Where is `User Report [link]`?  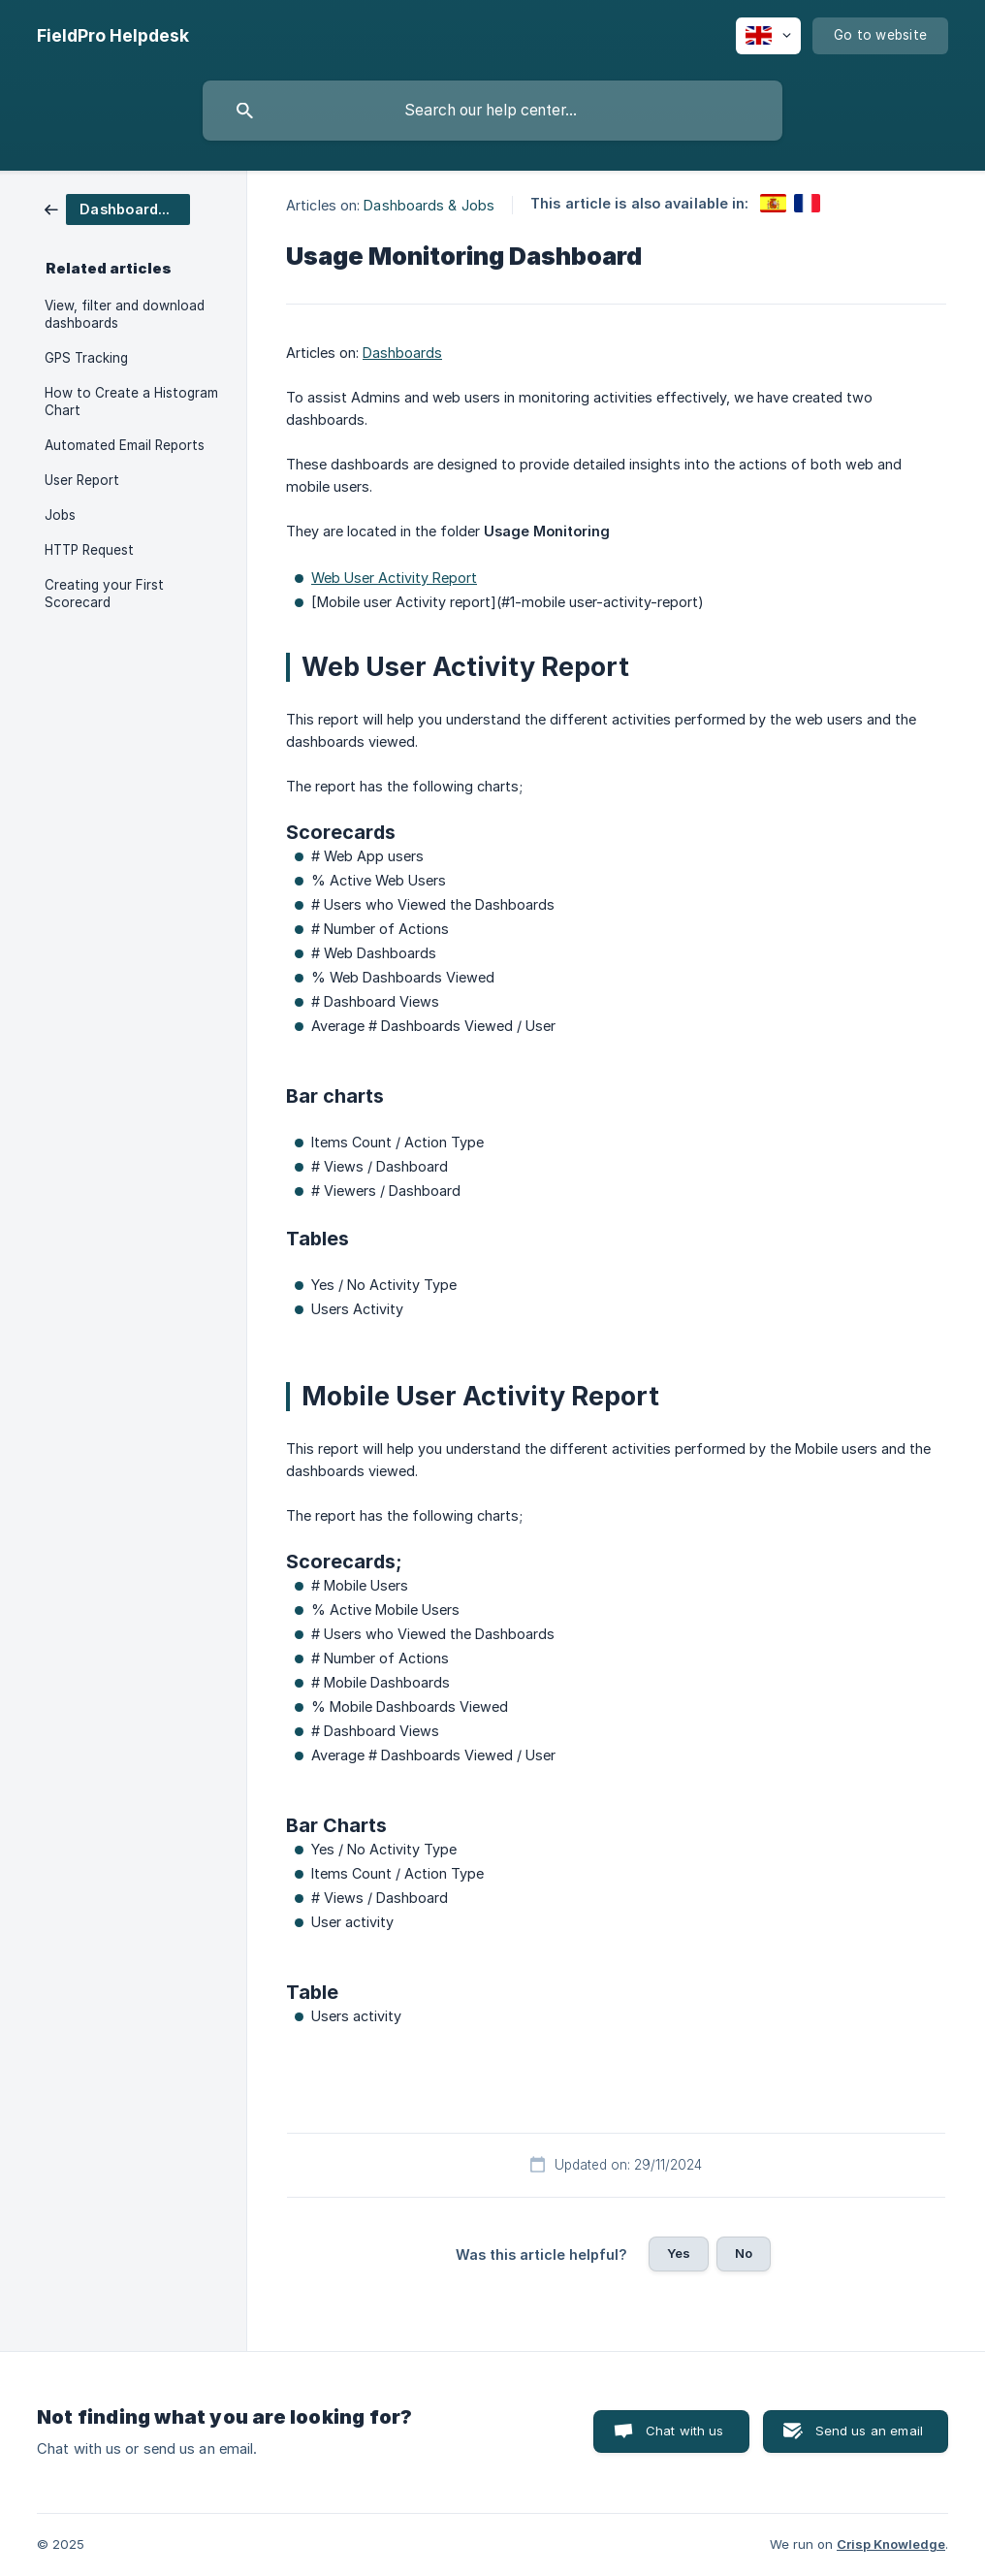 User Report [link] is located at coordinates (82, 480).